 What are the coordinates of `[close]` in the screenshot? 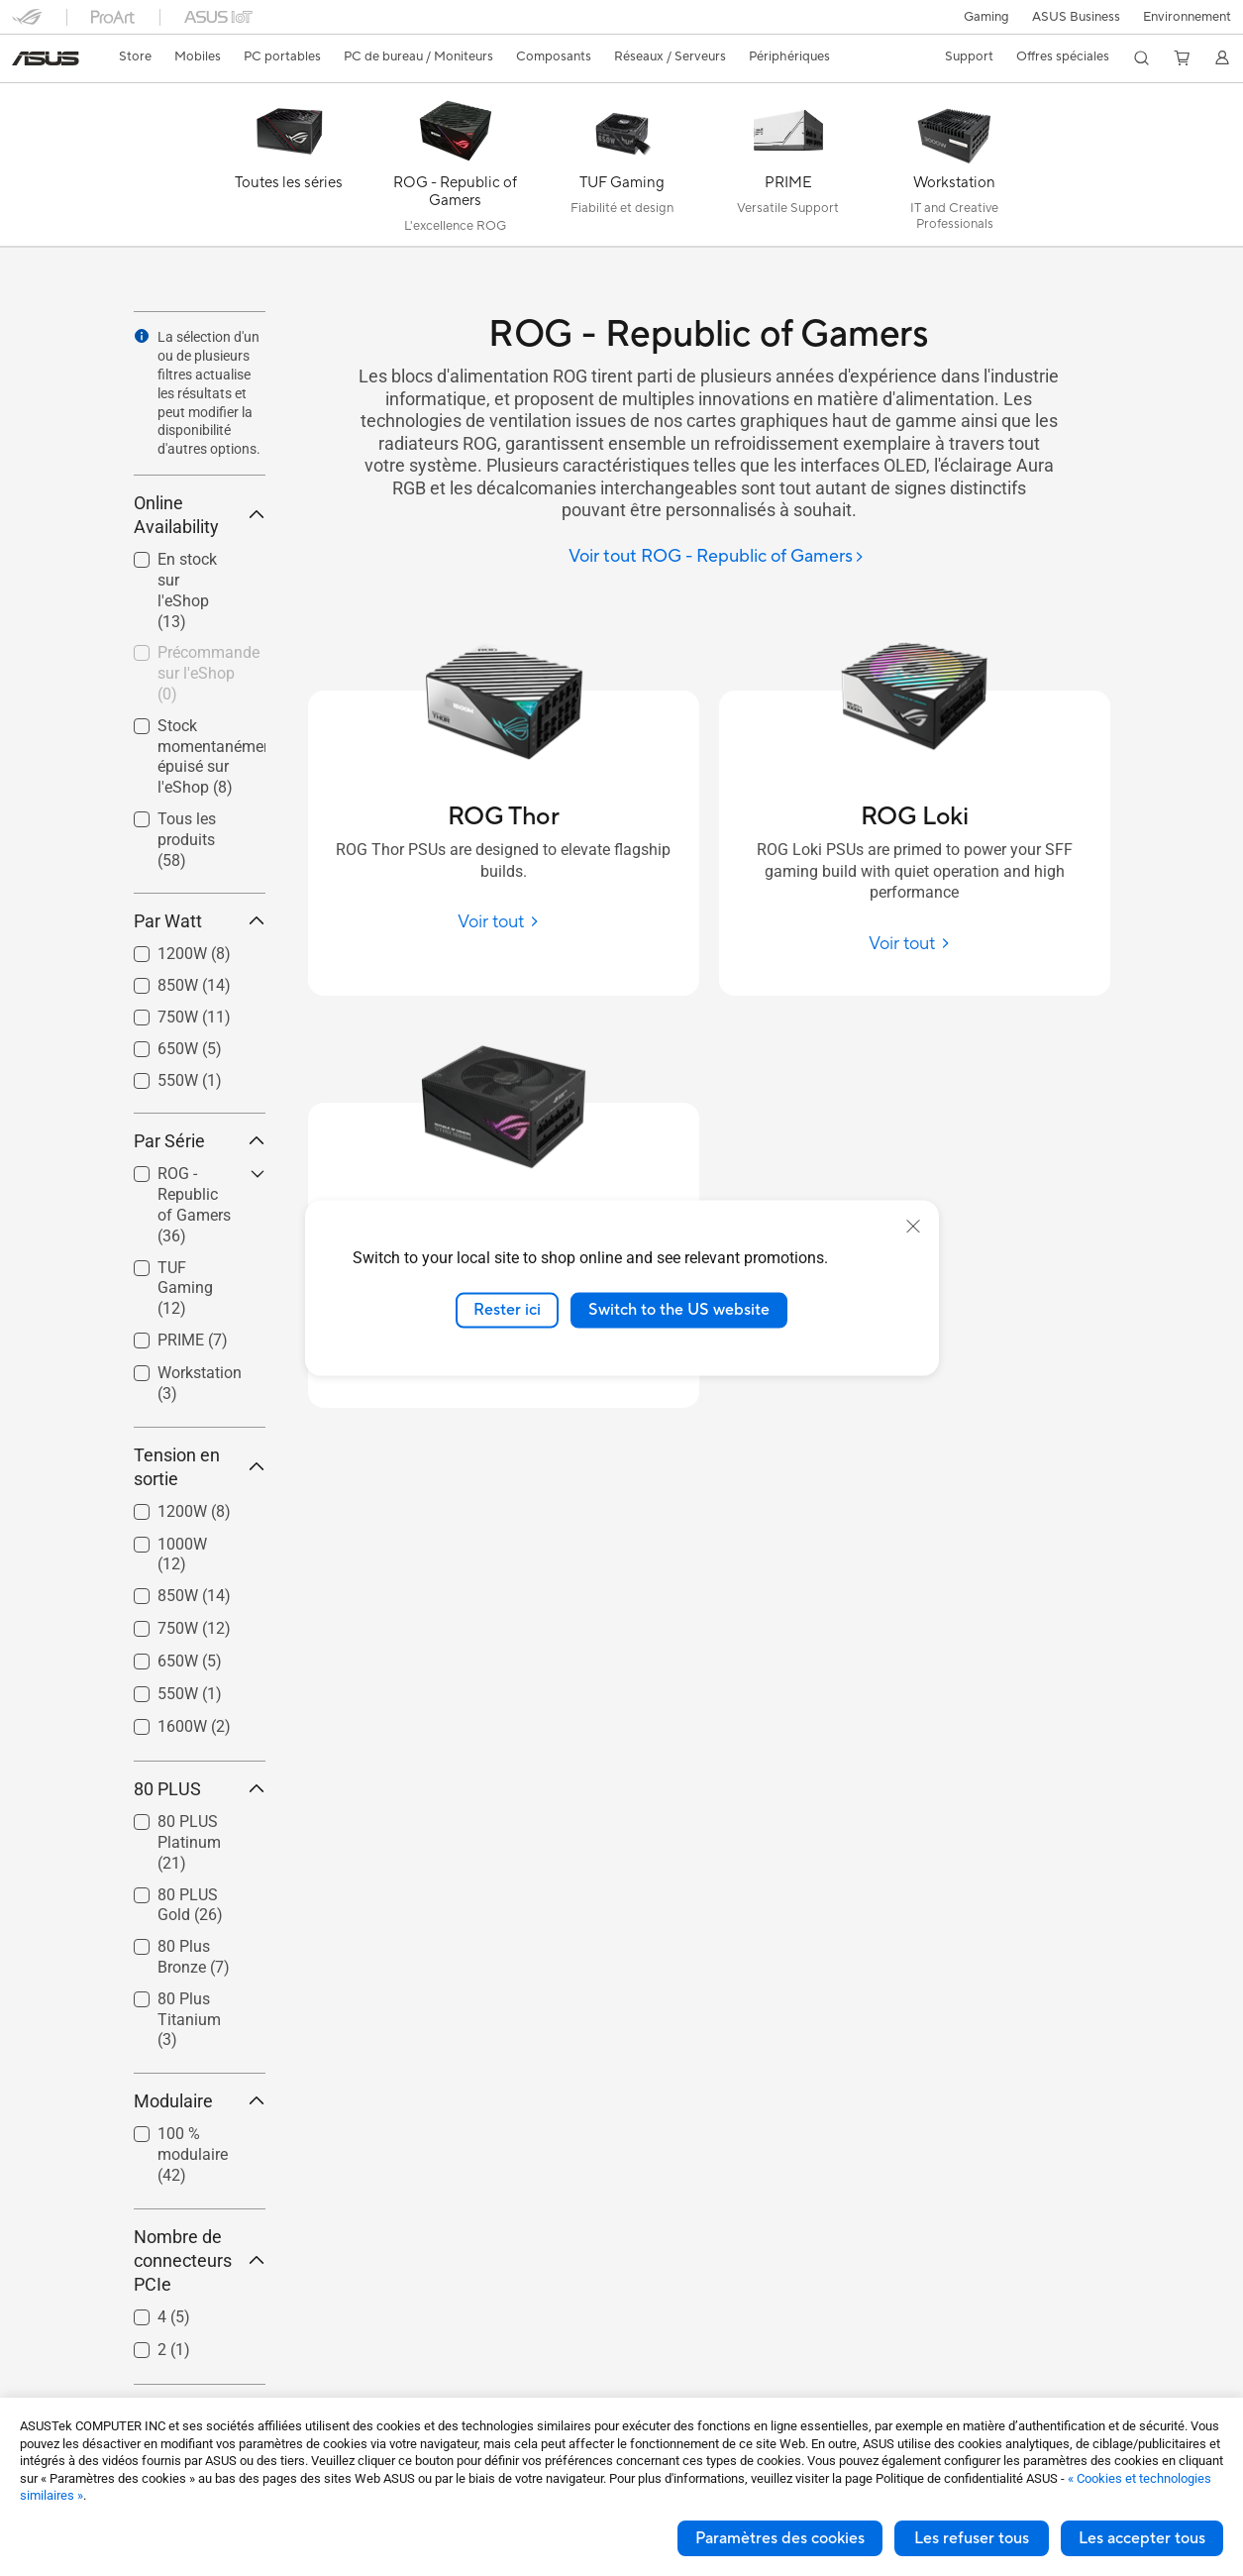 It's located at (913, 1226).